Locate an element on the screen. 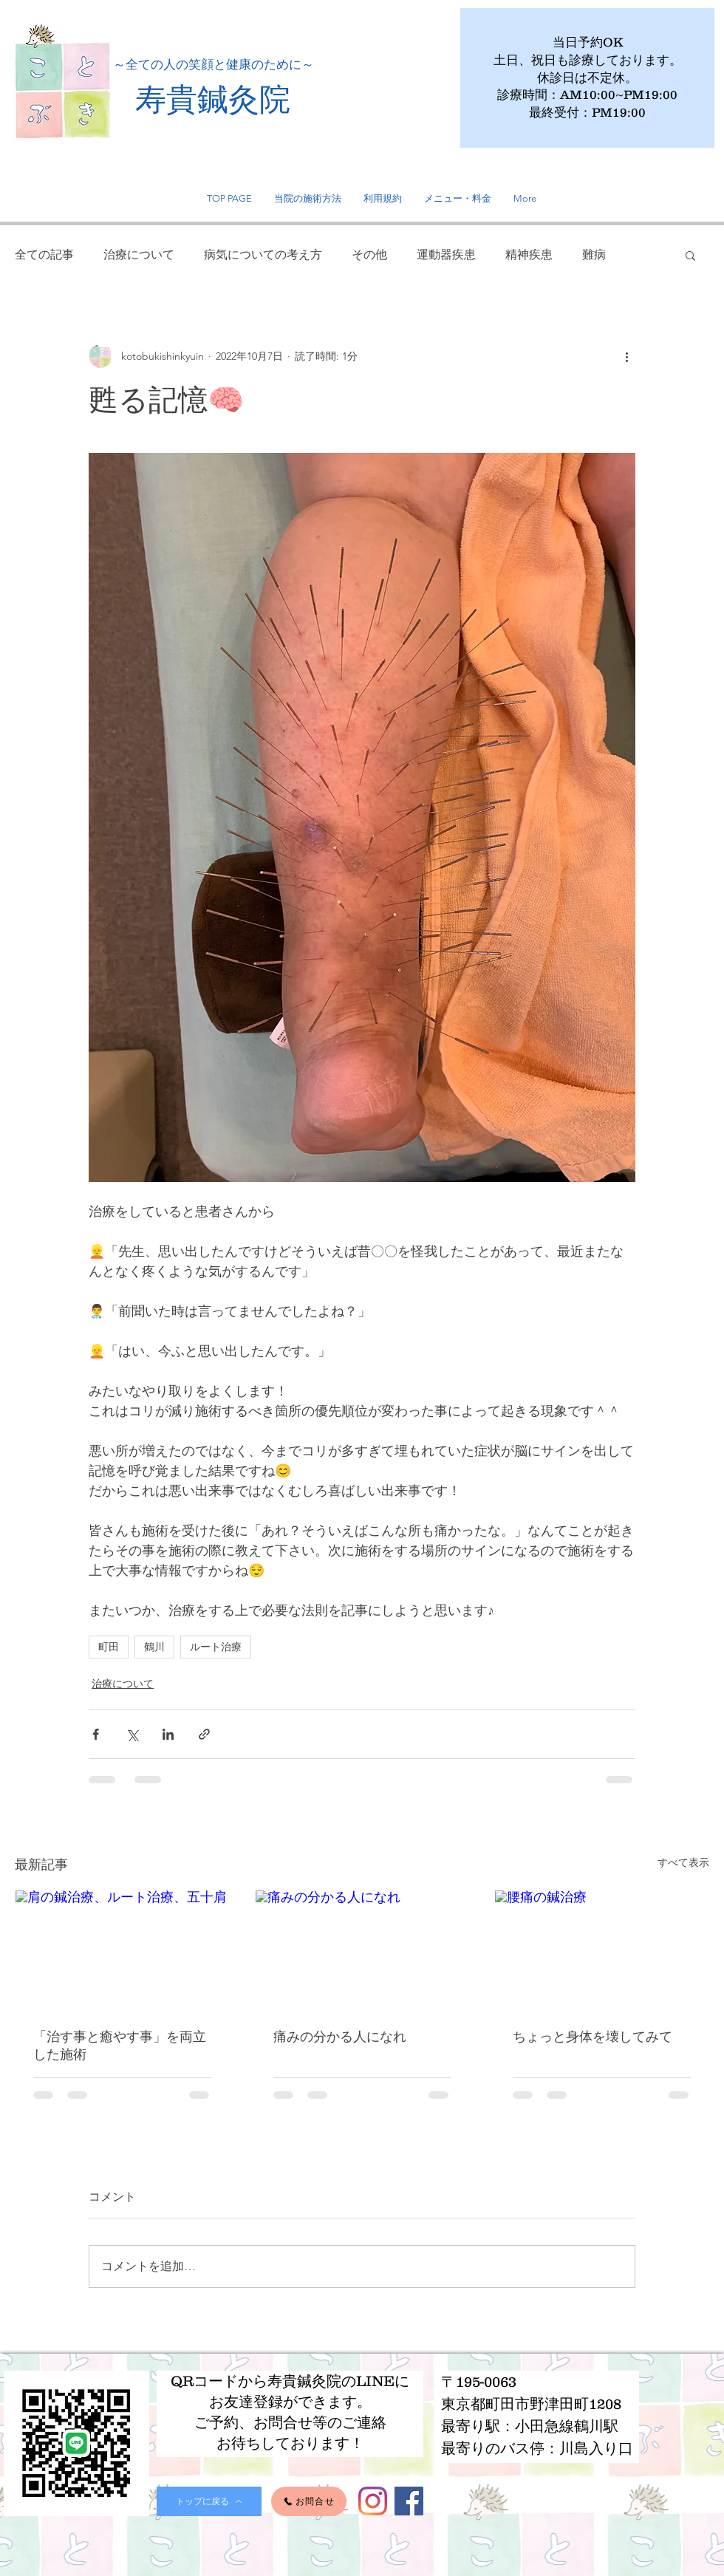  鶴川 is located at coordinates (154, 1646).